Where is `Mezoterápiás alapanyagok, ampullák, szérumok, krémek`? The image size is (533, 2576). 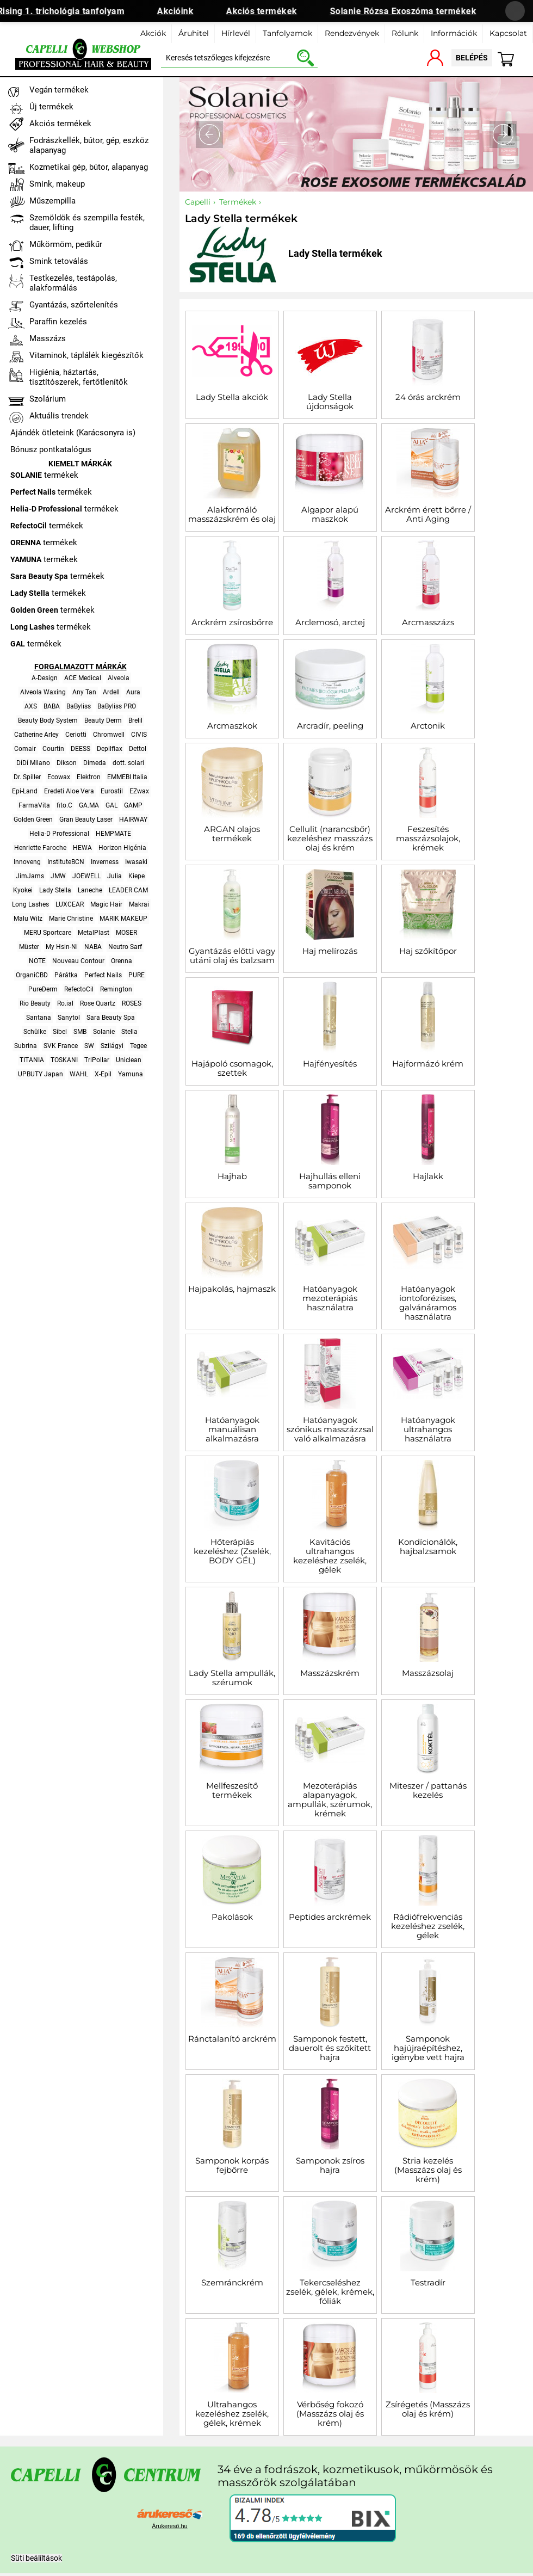 Mezoterápiás alapanyagok, ampullák, szérumok, krémek is located at coordinates (330, 1799).